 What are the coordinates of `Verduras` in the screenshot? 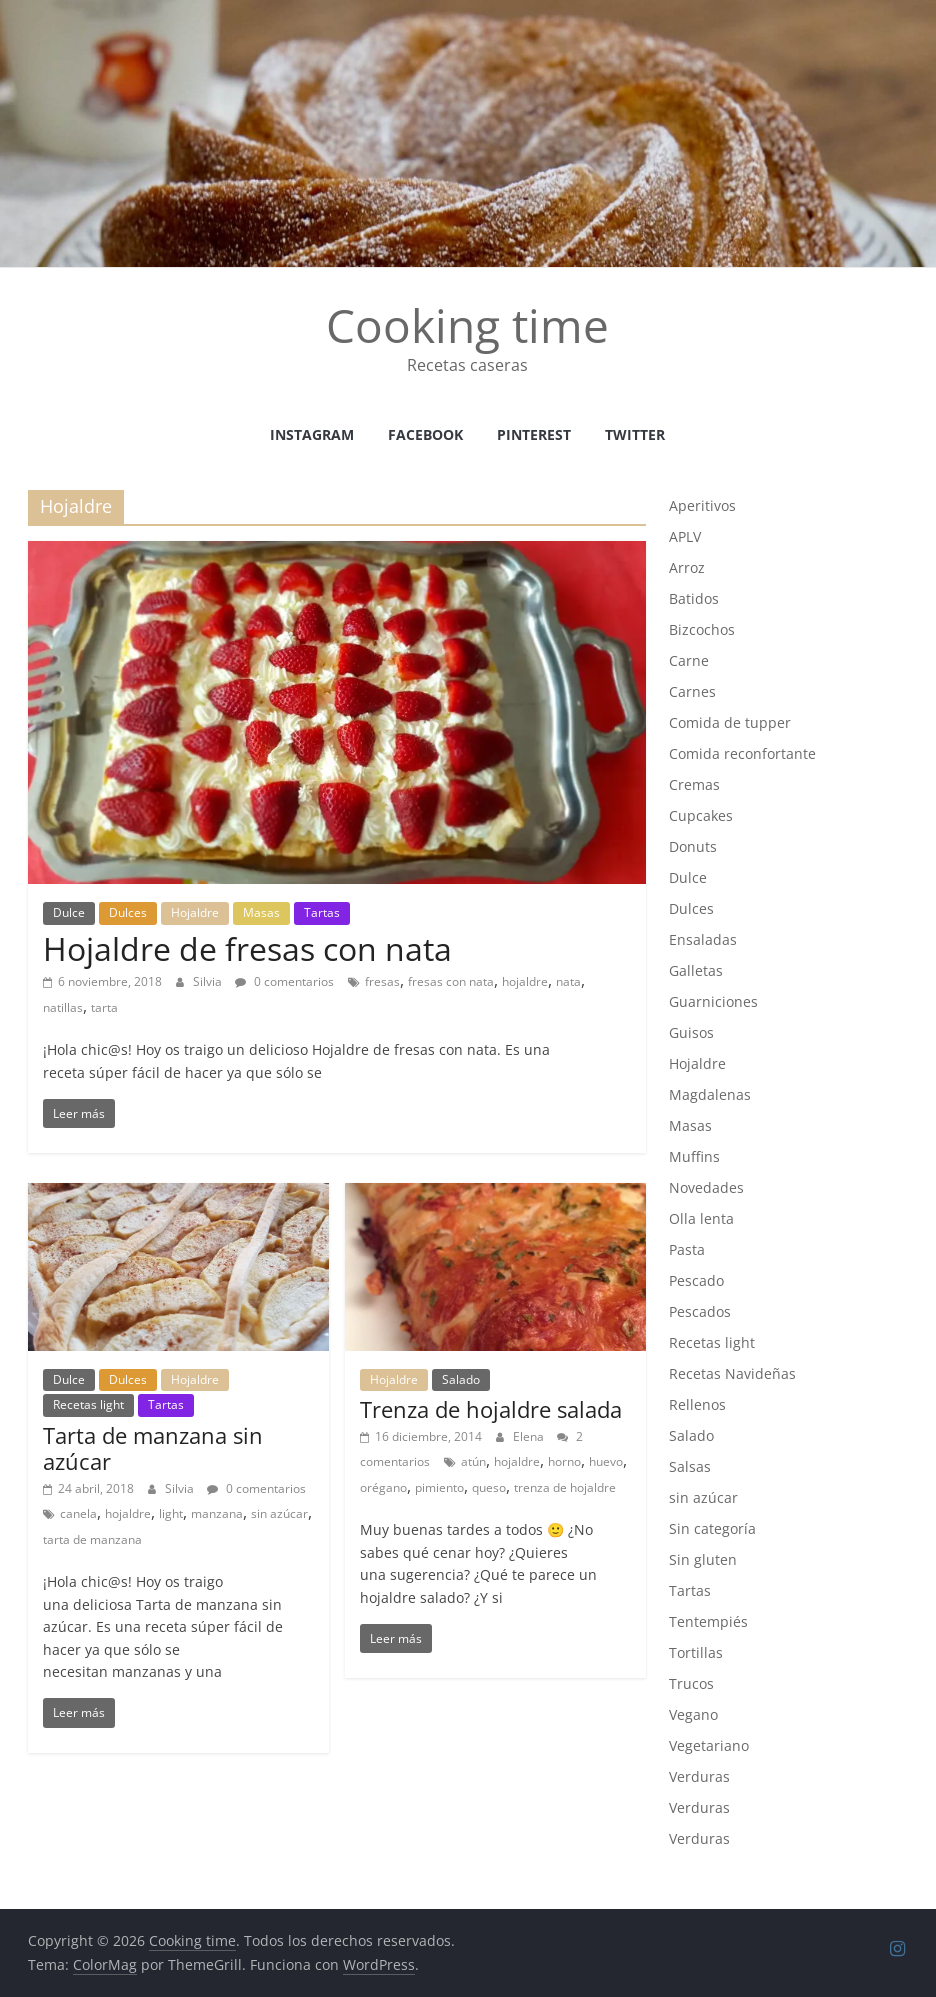 It's located at (699, 1776).